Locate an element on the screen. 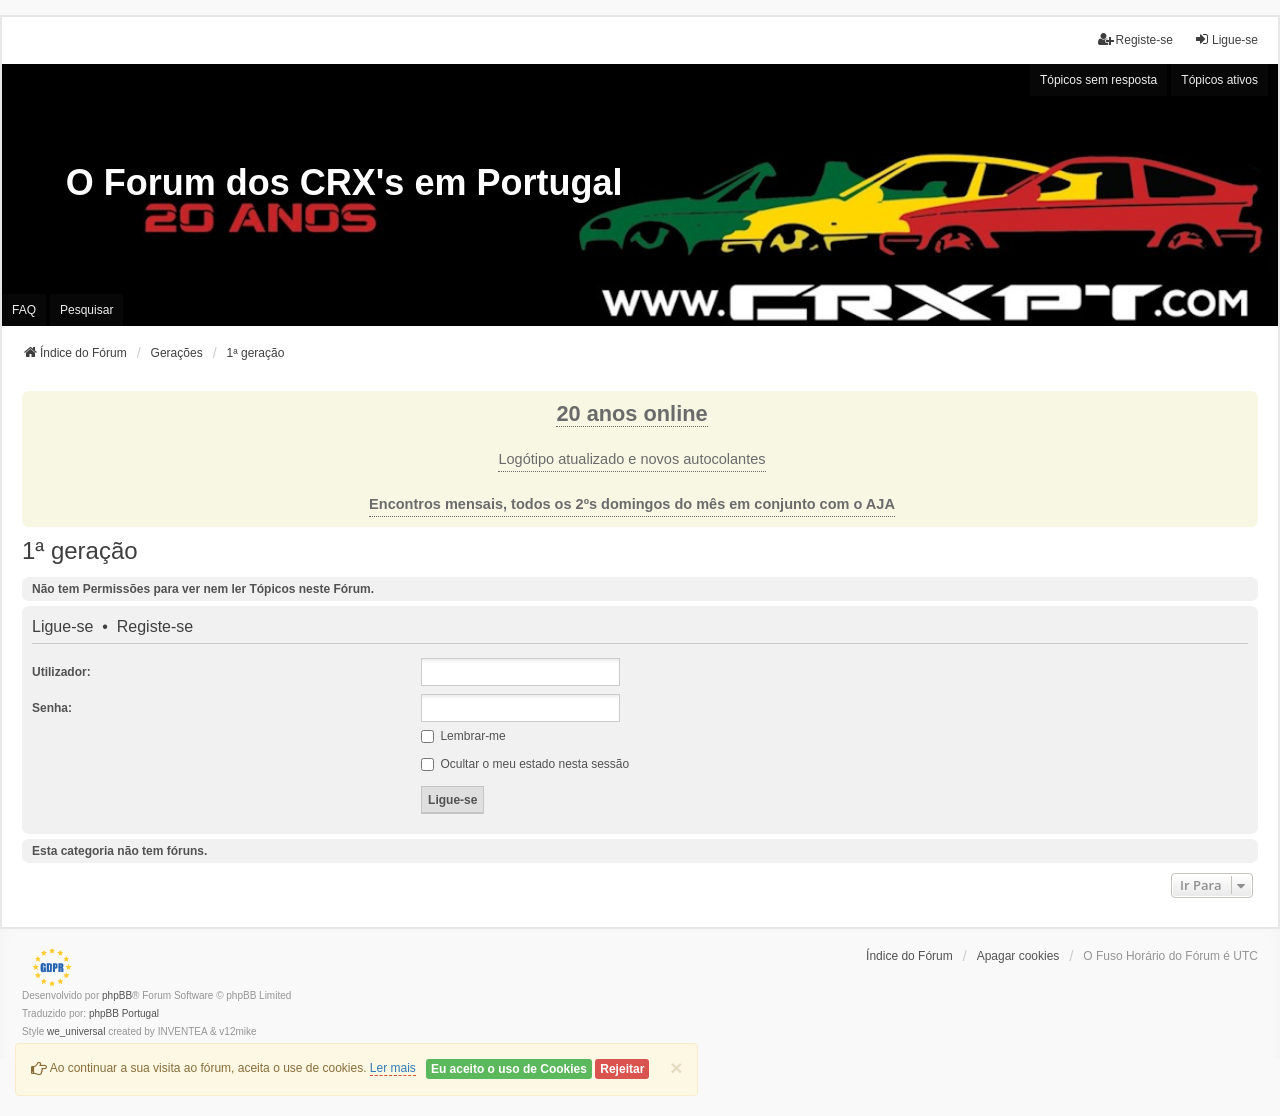 The height and width of the screenshot is (1116, 1280). Tópicos sem resposta [menuitem] is located at coordinates (1098, 80).